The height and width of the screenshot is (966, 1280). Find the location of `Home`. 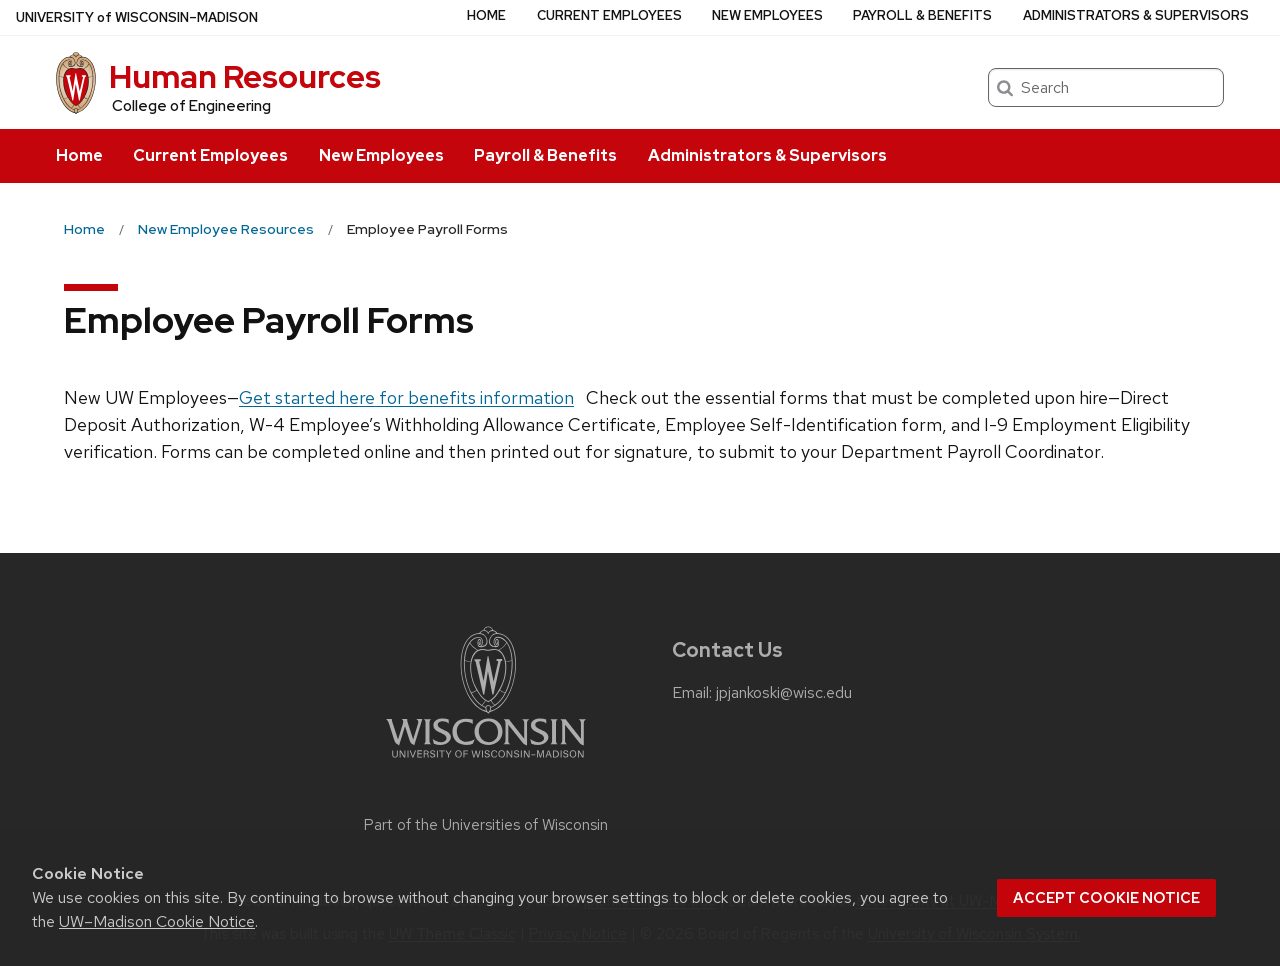

Home is located at coordinates (79, 155).